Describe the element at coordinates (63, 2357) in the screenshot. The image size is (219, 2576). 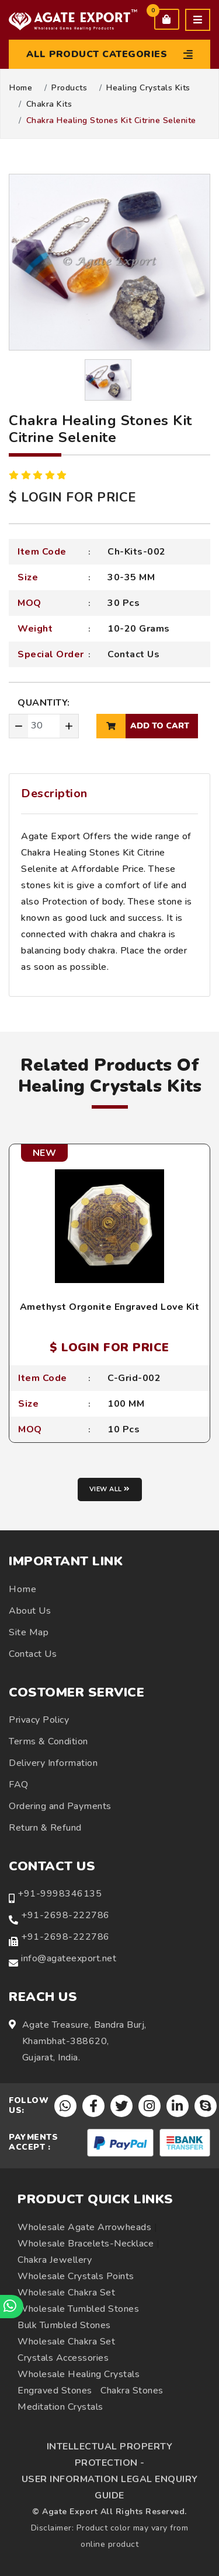
I see `Crystals Accessories` at that location.